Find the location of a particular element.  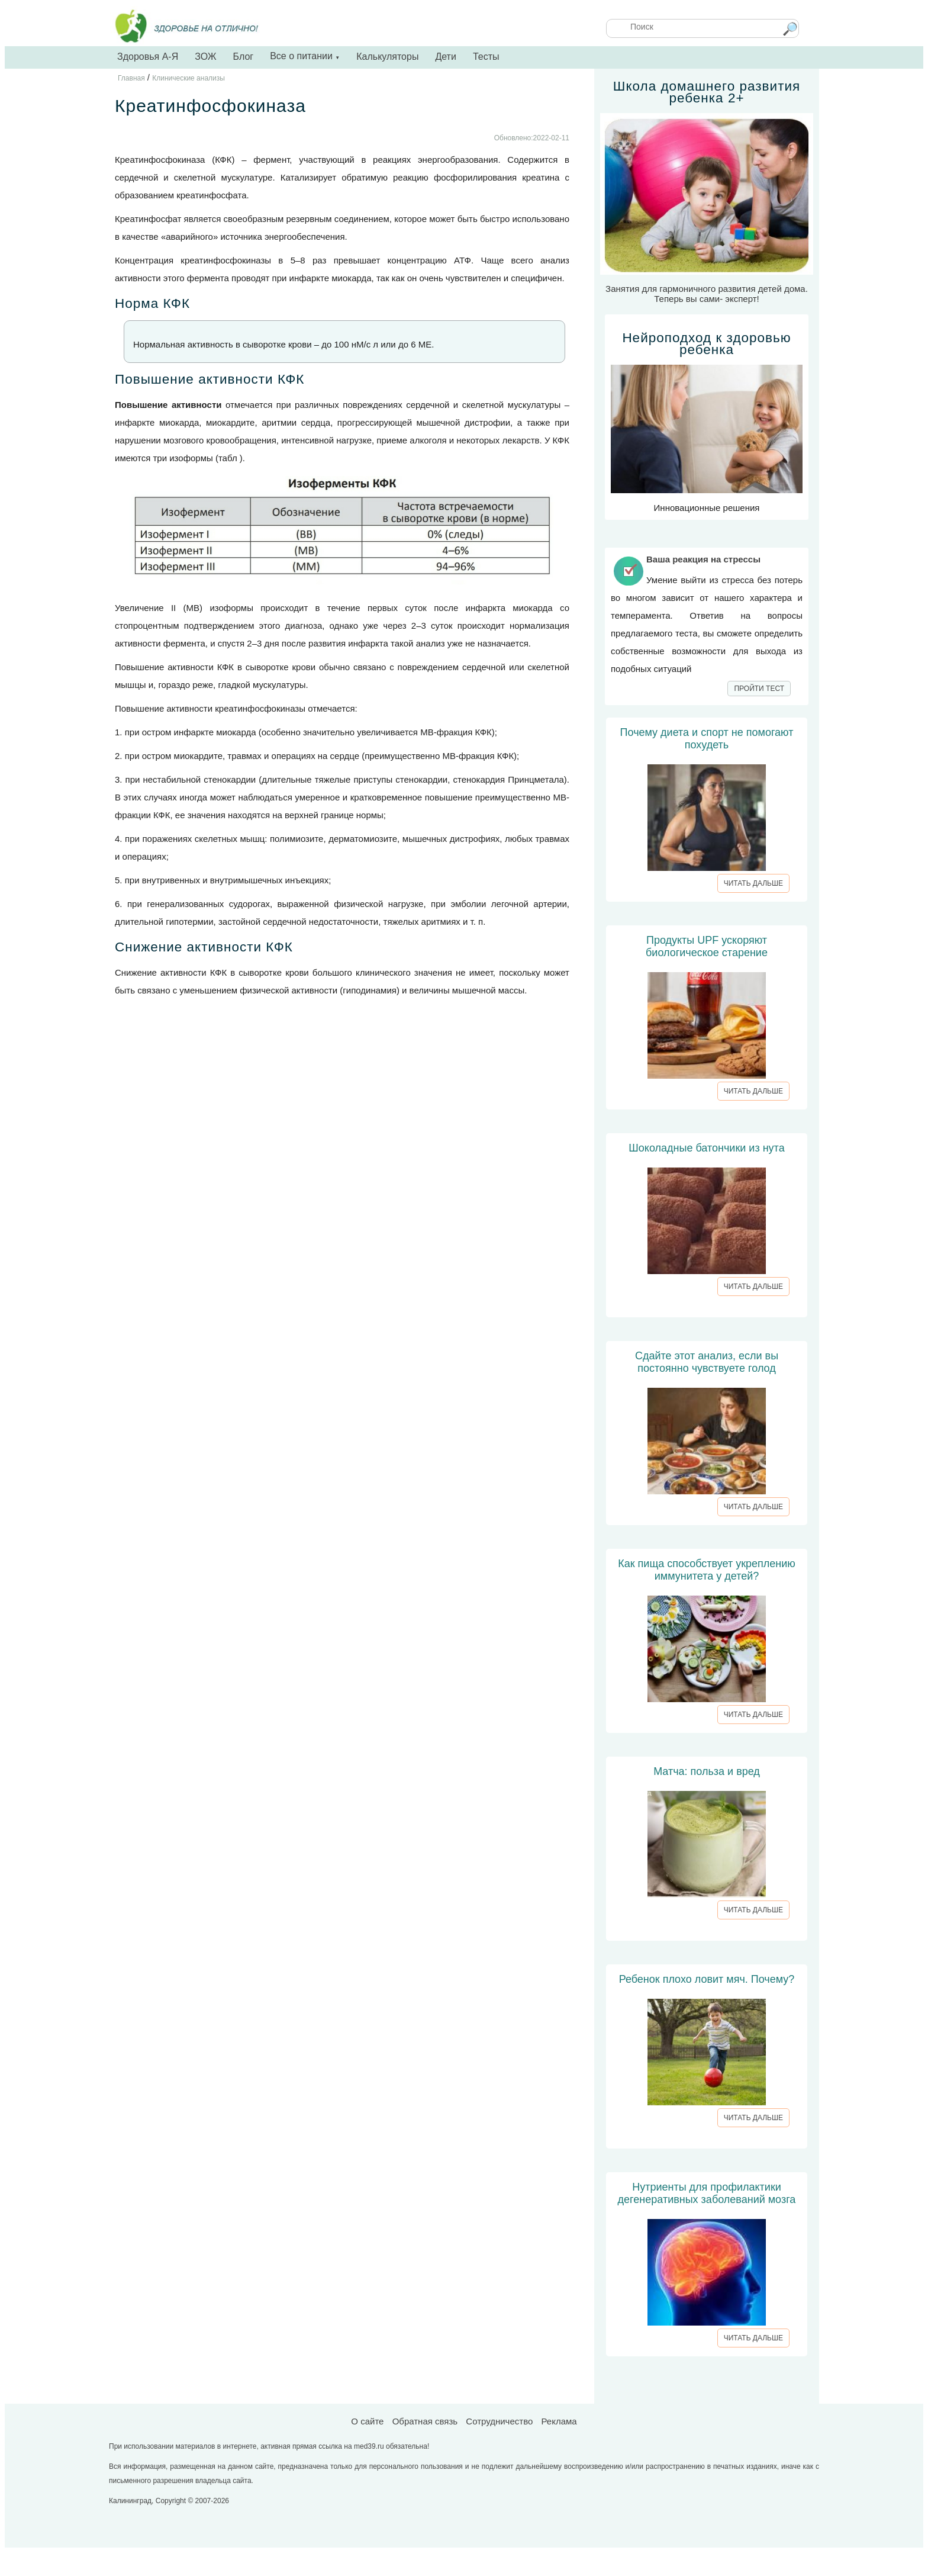

ЗОЖ is located at coordinates (205, 57).